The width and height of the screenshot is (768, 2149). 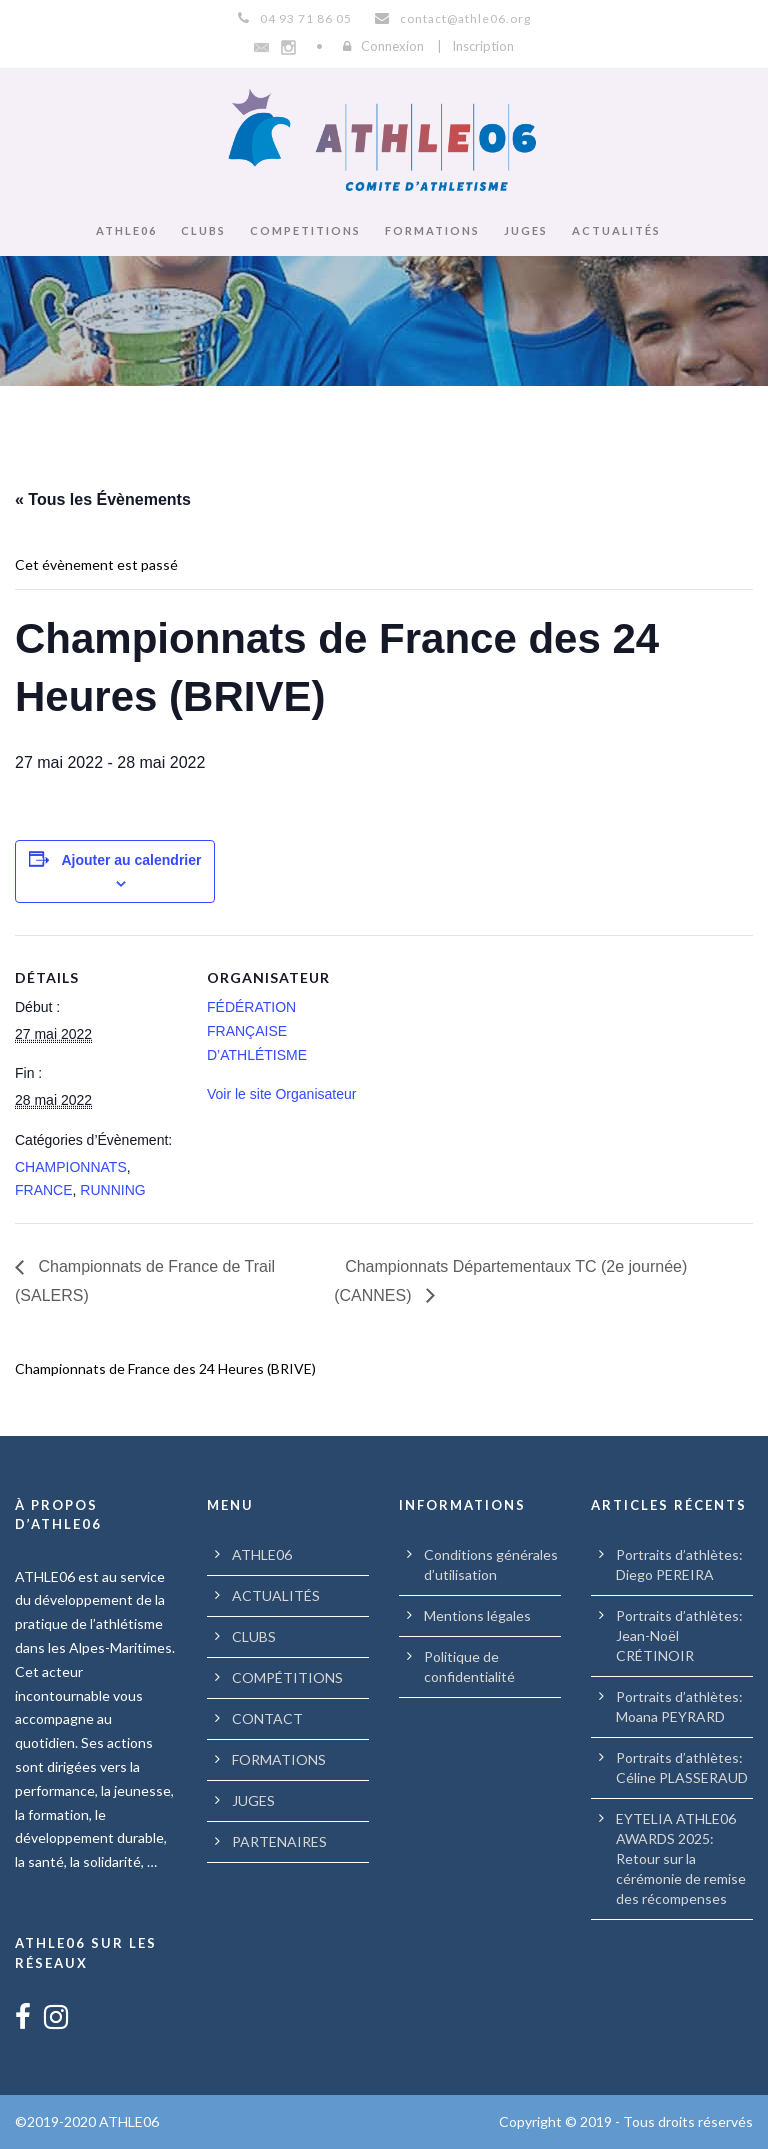 What do you see at coordinates (616, 230) in the screenshot?
I see `ACTUALITÉS` at bounding box center [616, 230].